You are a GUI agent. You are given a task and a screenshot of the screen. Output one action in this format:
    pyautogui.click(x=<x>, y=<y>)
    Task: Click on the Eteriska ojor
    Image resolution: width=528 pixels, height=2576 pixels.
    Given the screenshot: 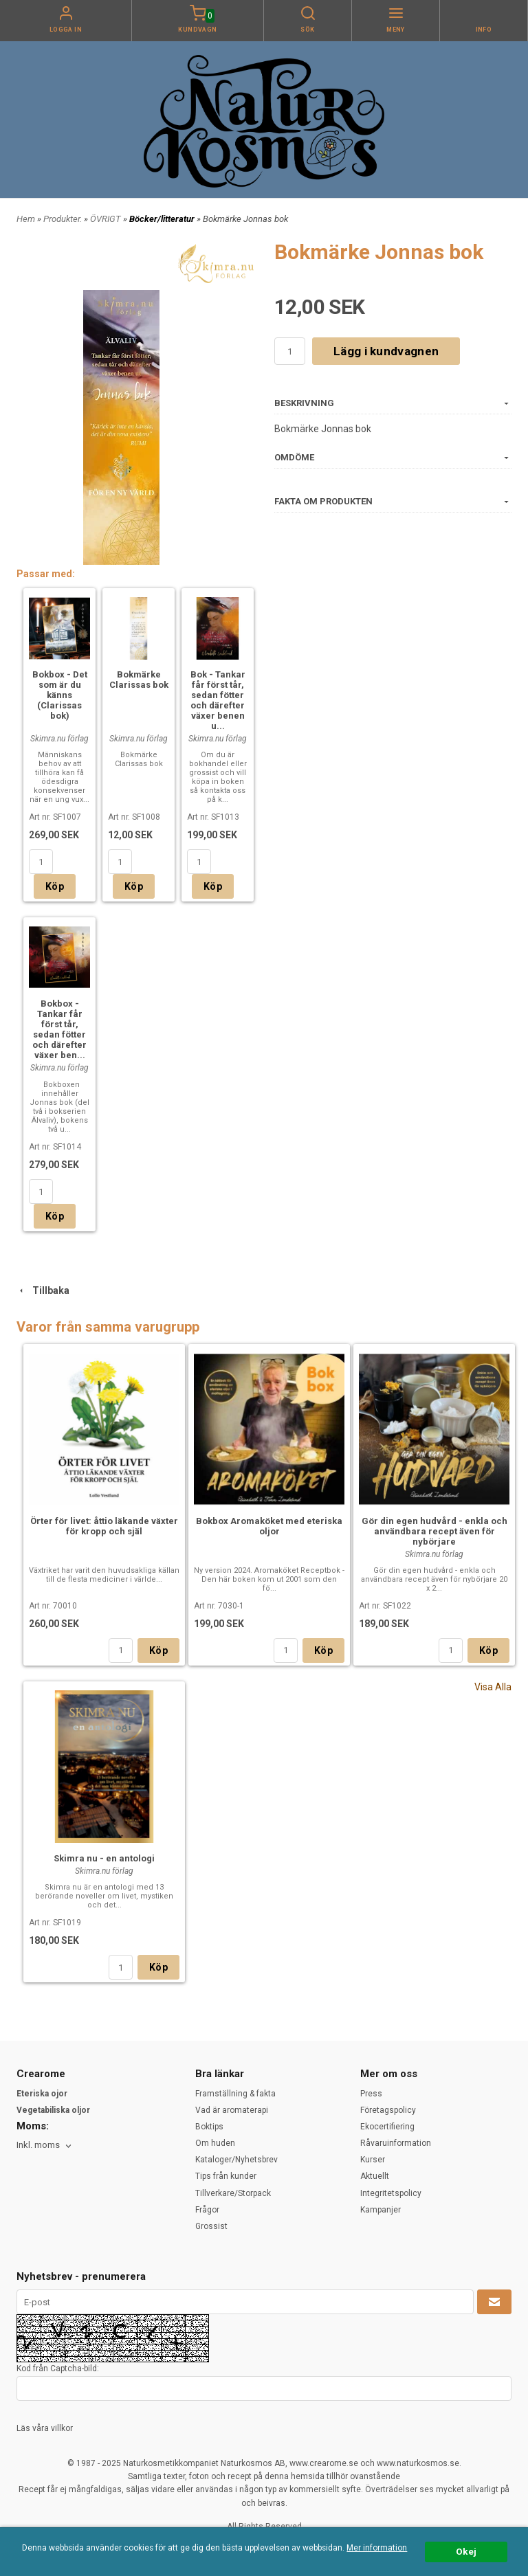 What is the action you would take?
    pyautogui.click(x=41, y=2093)
    